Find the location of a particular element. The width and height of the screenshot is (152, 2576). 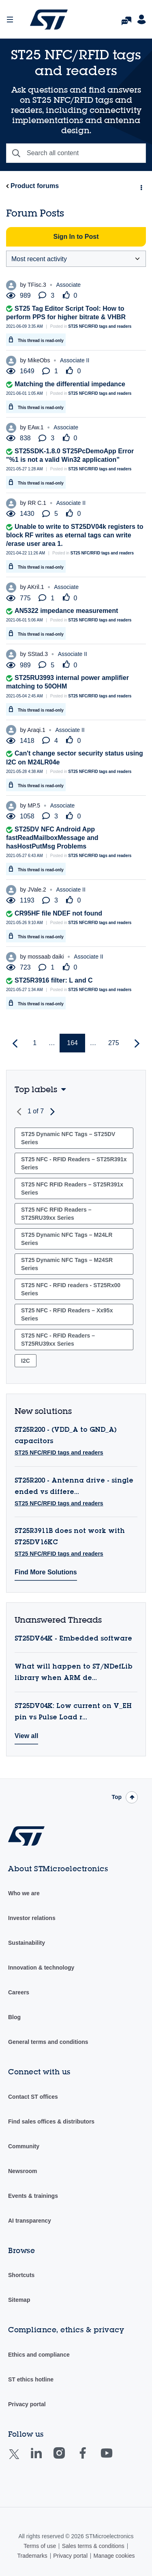

Find sales offices & distributors is located at coordinates (51, 2121).